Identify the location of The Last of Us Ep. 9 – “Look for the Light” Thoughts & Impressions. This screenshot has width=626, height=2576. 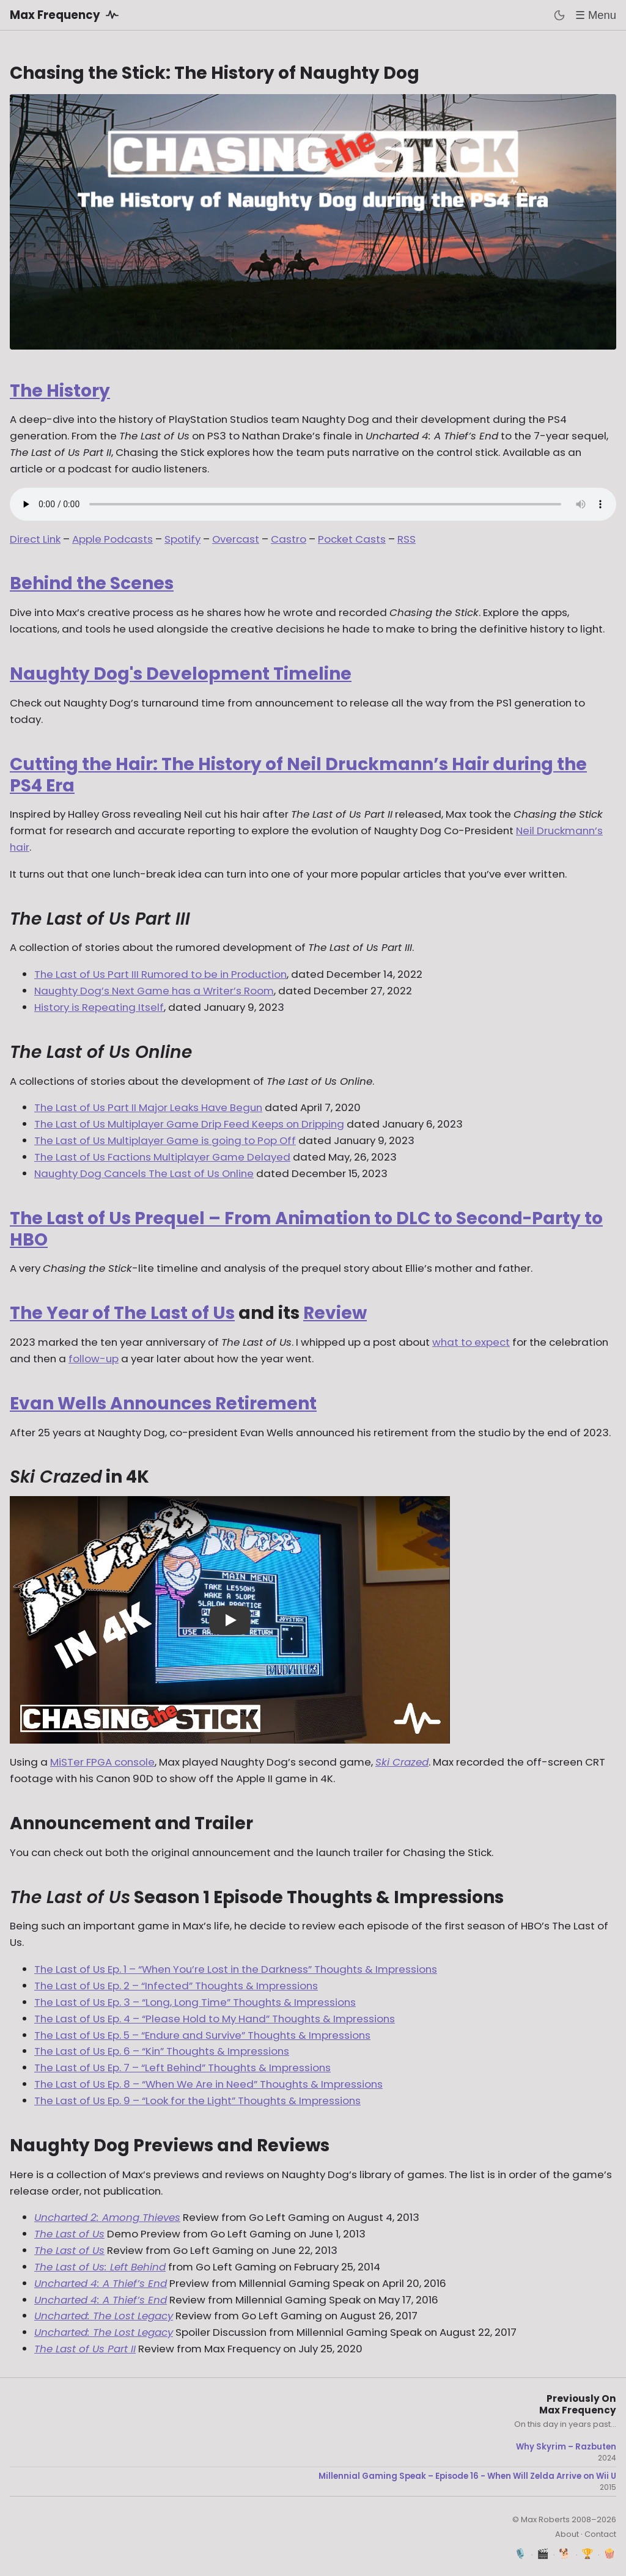
(197, 2100).